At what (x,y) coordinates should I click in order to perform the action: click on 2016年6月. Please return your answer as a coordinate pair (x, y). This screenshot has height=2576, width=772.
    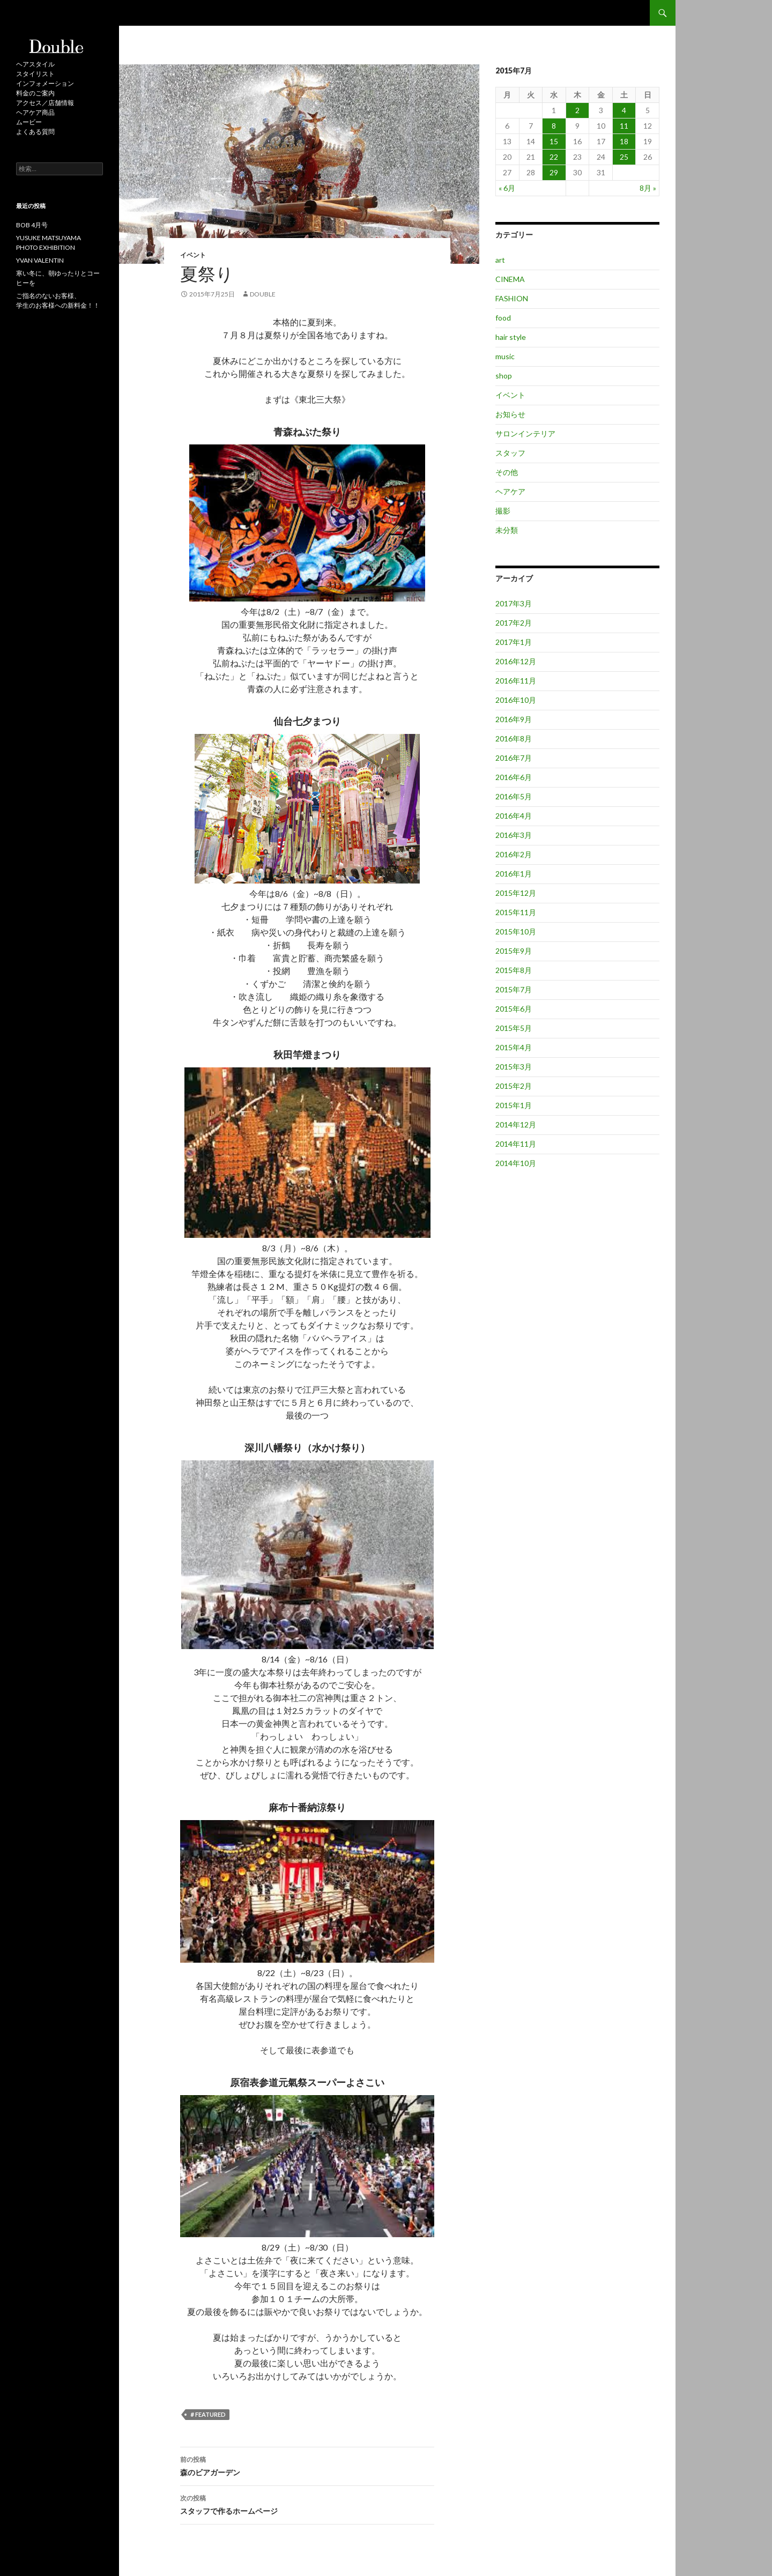
    Looking at the image, I should click on (513, 777).